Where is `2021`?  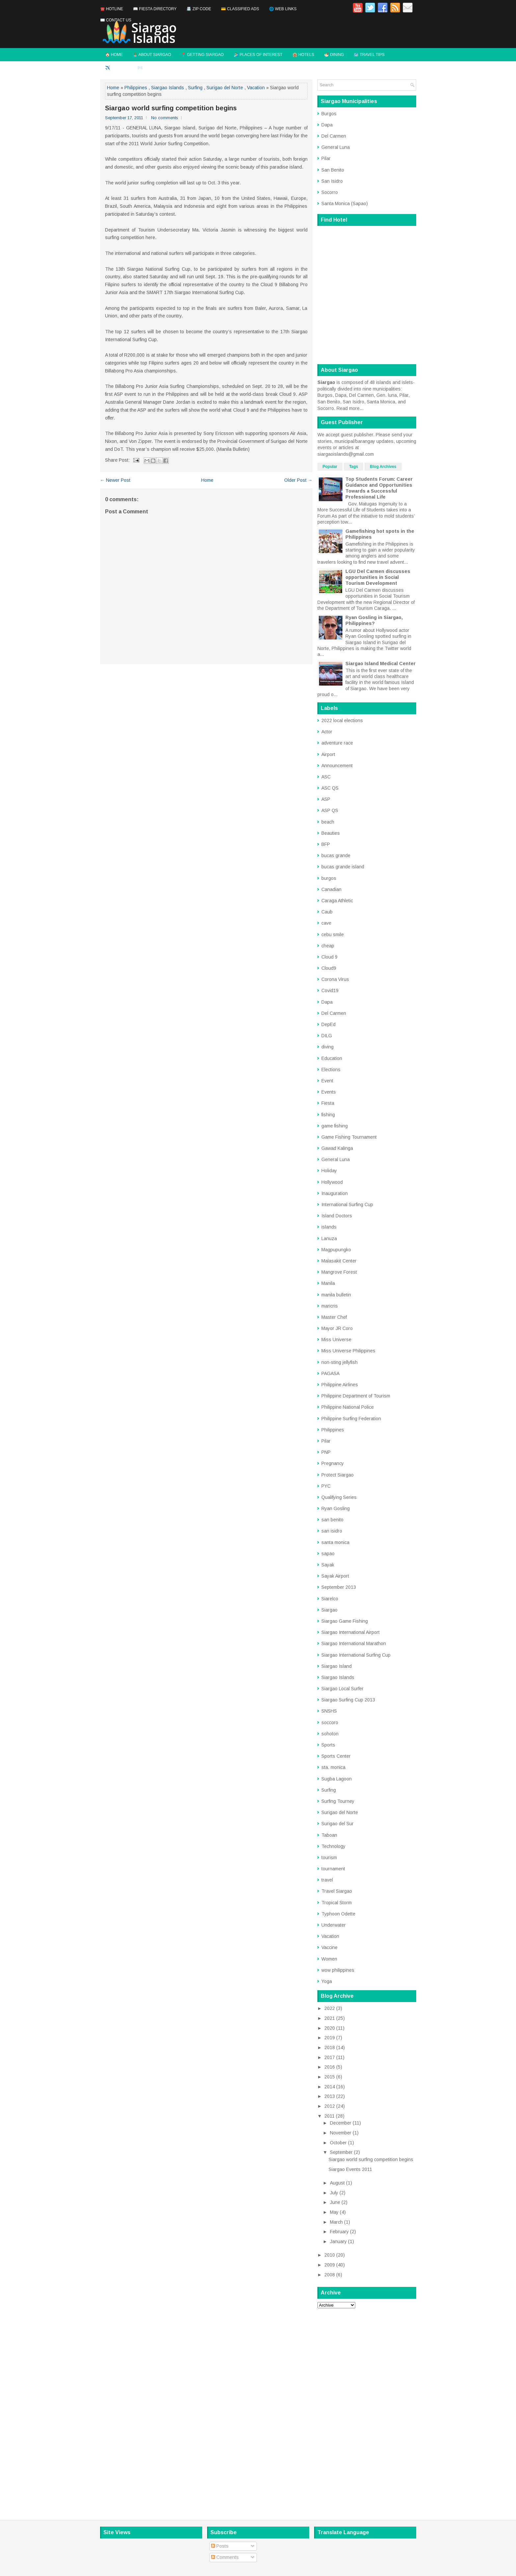
2021 is located at coordinates (329, 2018).